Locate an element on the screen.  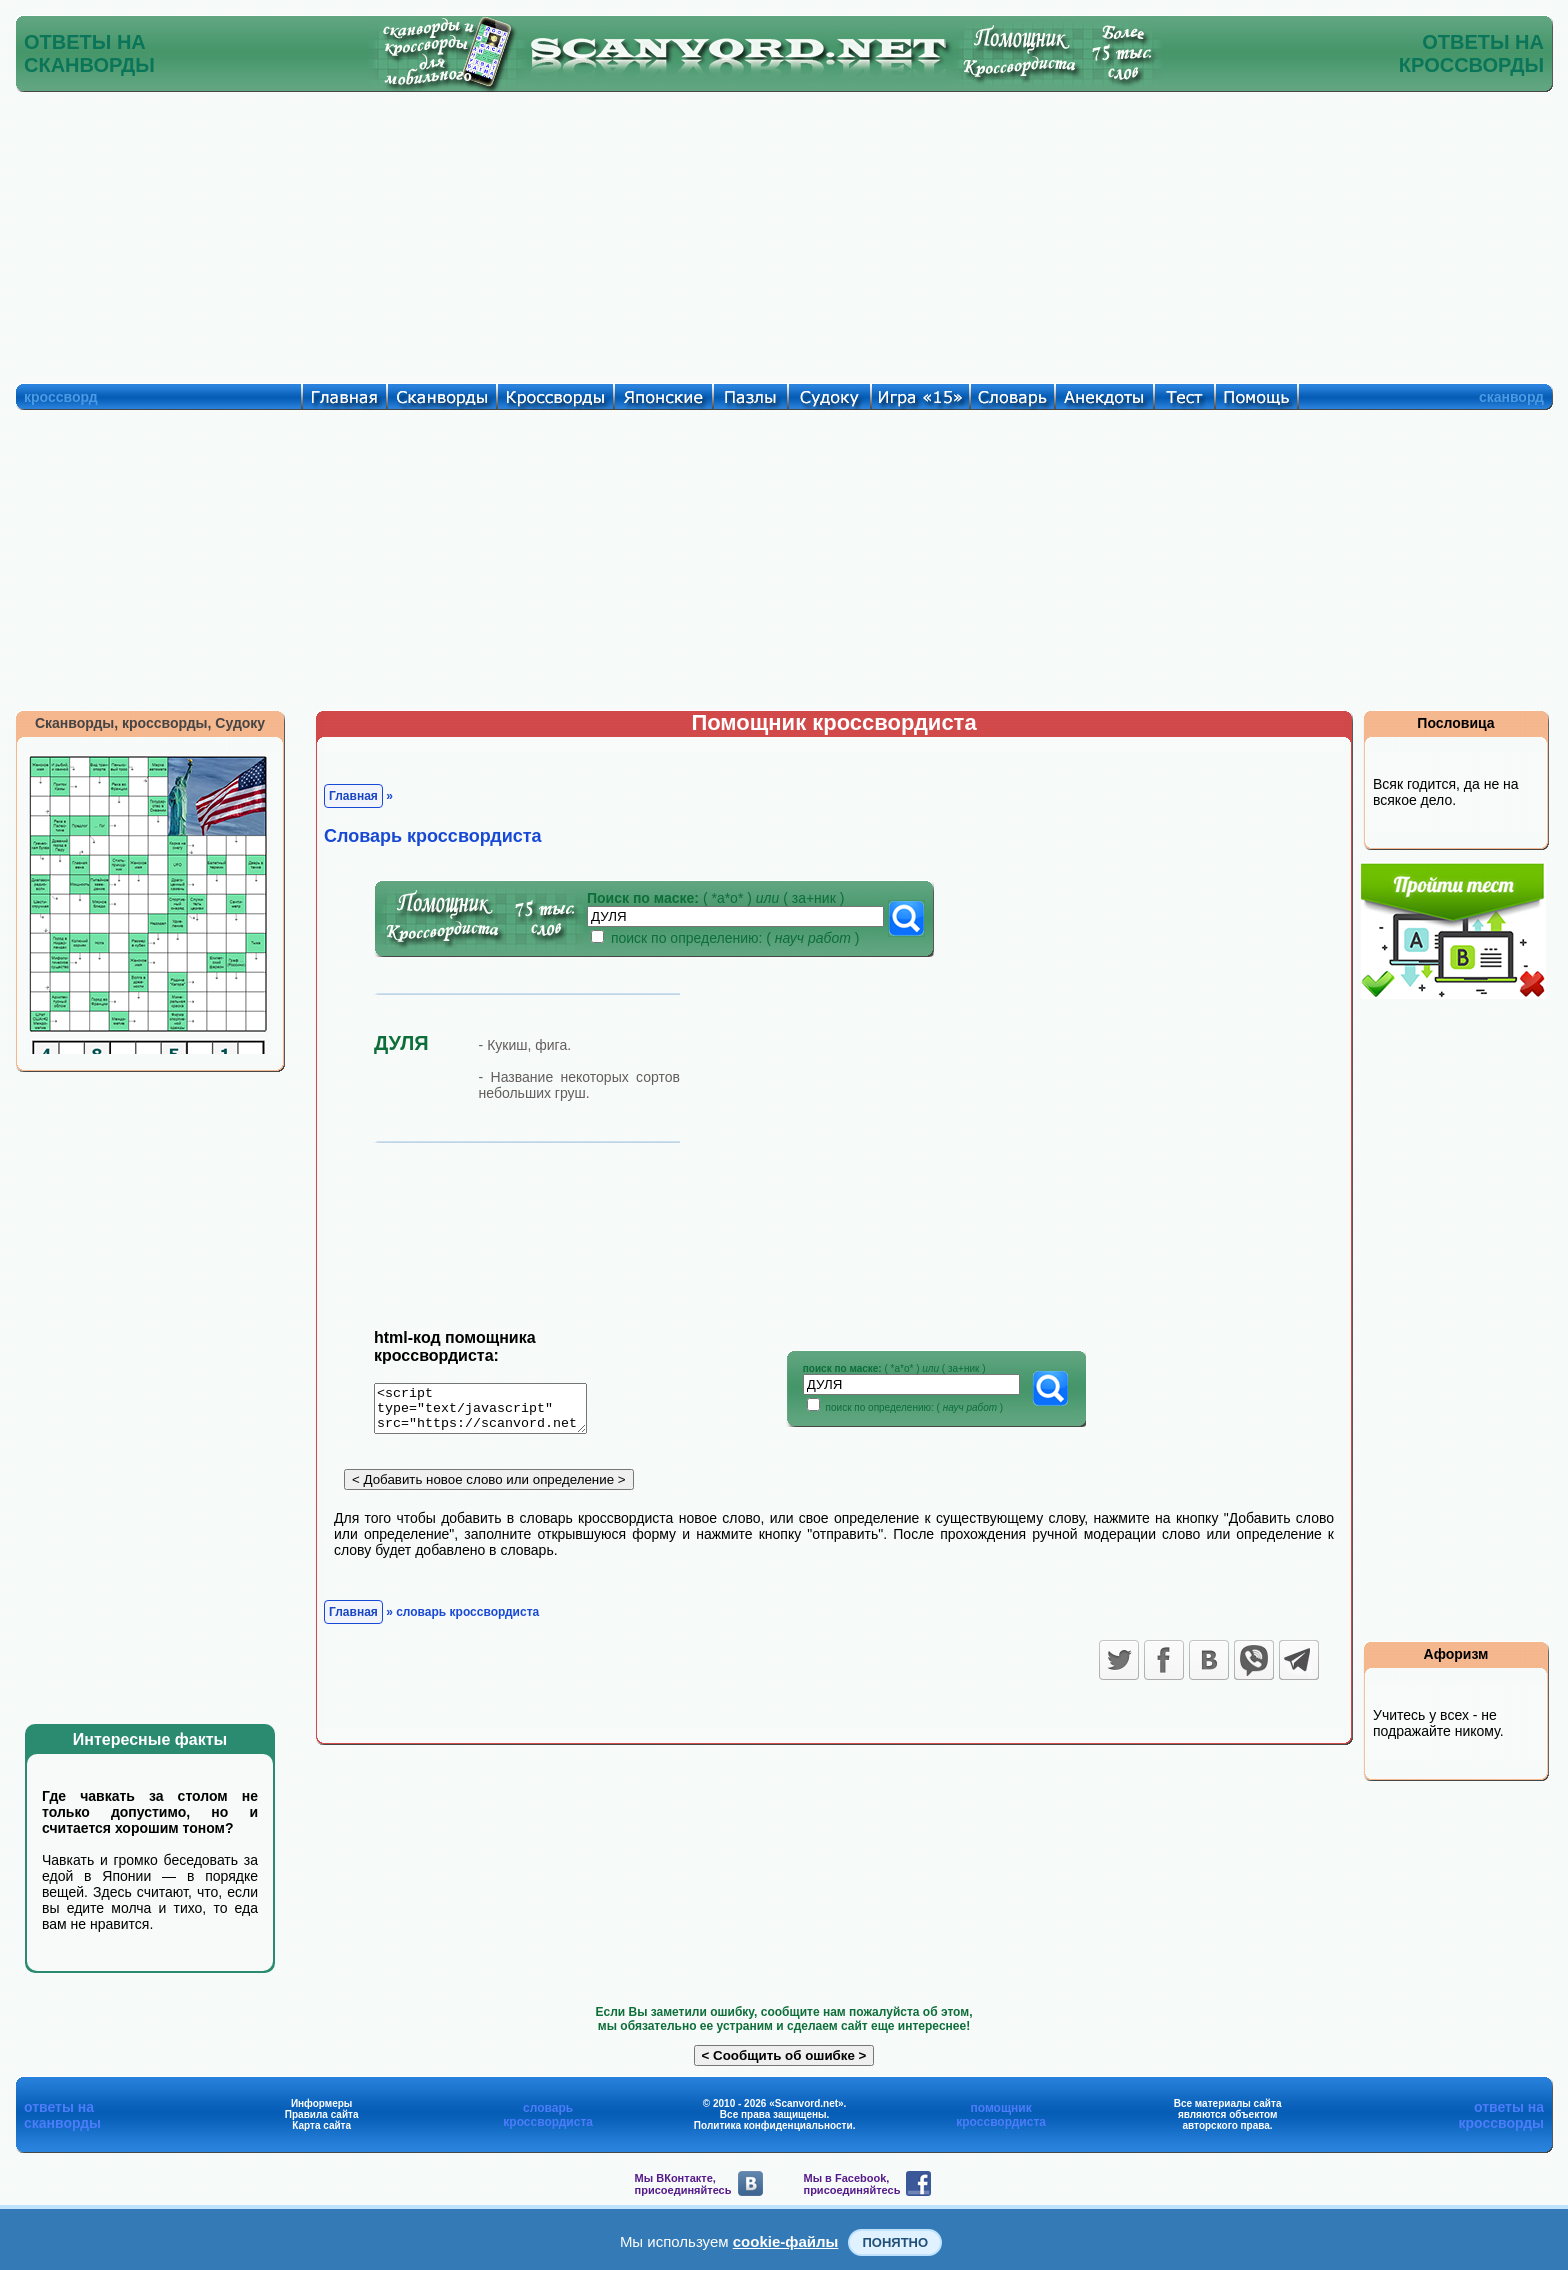
[Advertisement] is located at coordinates (784, 233).